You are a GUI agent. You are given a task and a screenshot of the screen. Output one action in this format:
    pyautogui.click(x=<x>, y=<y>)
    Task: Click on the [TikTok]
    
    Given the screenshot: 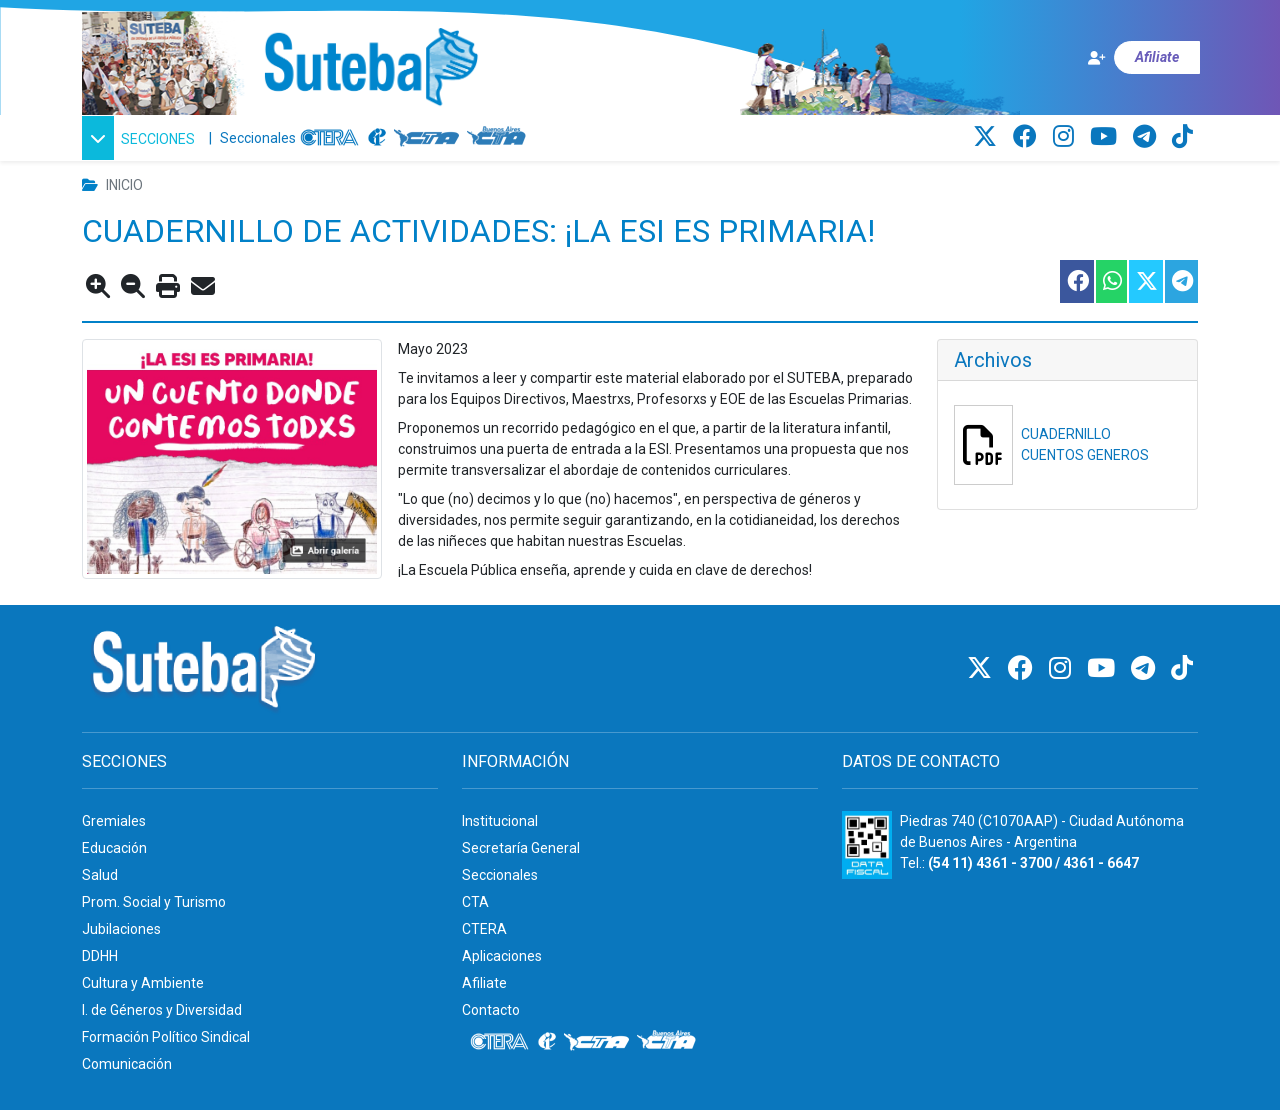 What is the action you would take?
    pyautogui.click(x=1182, y=137)
    